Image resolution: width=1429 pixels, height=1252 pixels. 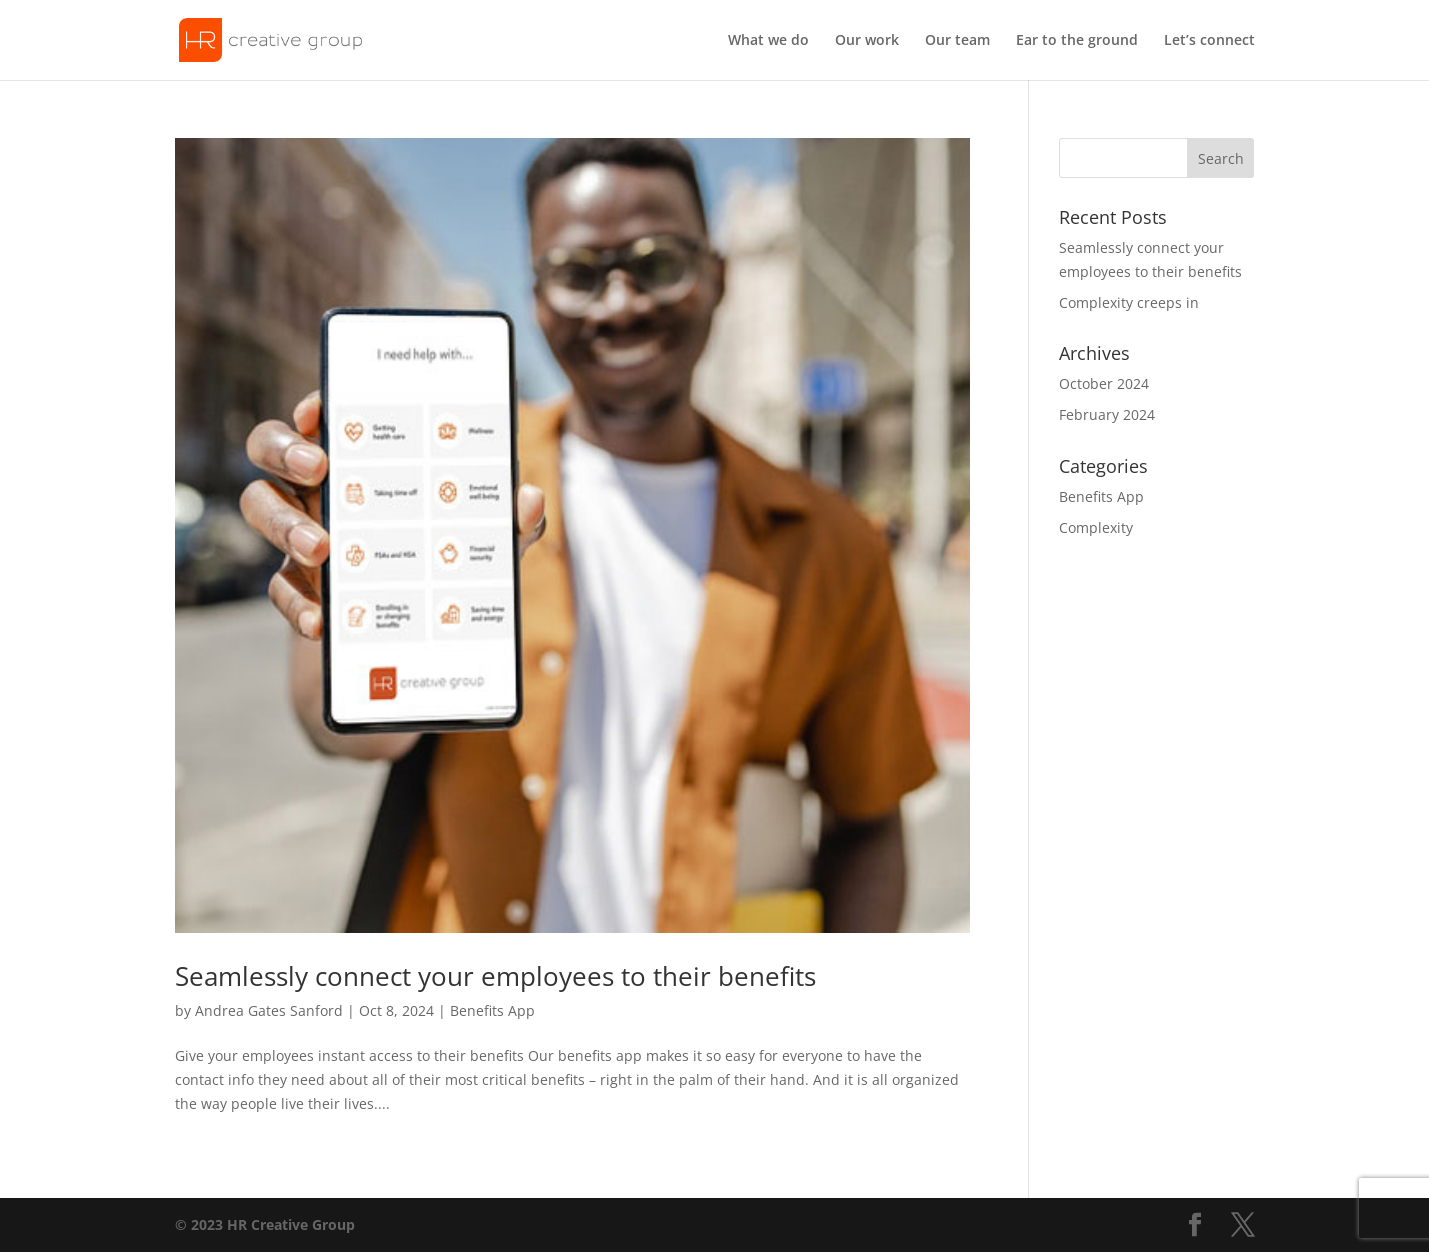 What do you see at coordinates (1107, 414) in the screenshot?
I see `February 2024` at bounding box center [1107, 414].